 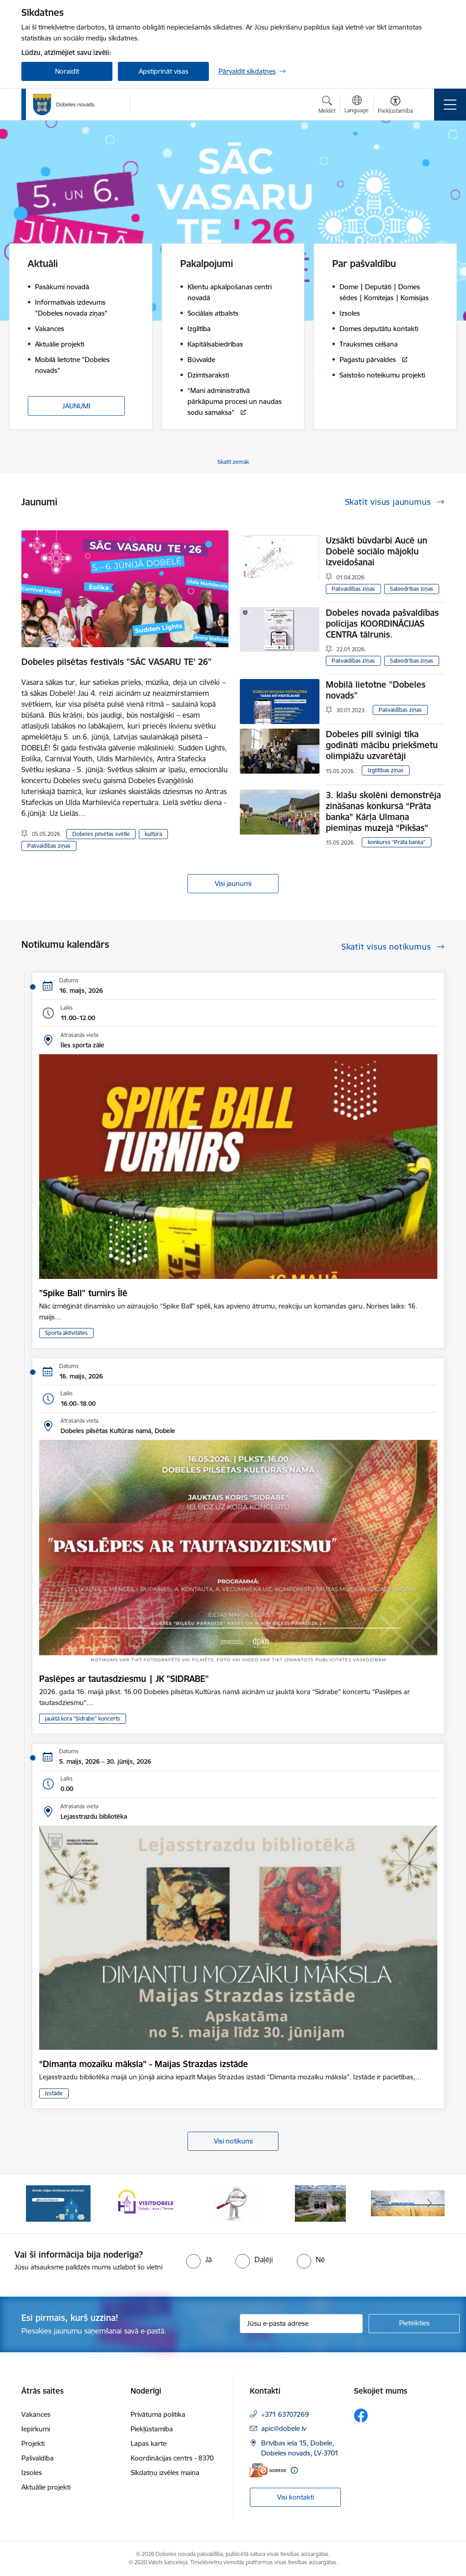 What do you see at coordinates (143, 2063) in the screenshot?
I see `“Dimanta mozaīku māksla” - Maijas Strazdas izstāde` at bounding box center [143, 2063].